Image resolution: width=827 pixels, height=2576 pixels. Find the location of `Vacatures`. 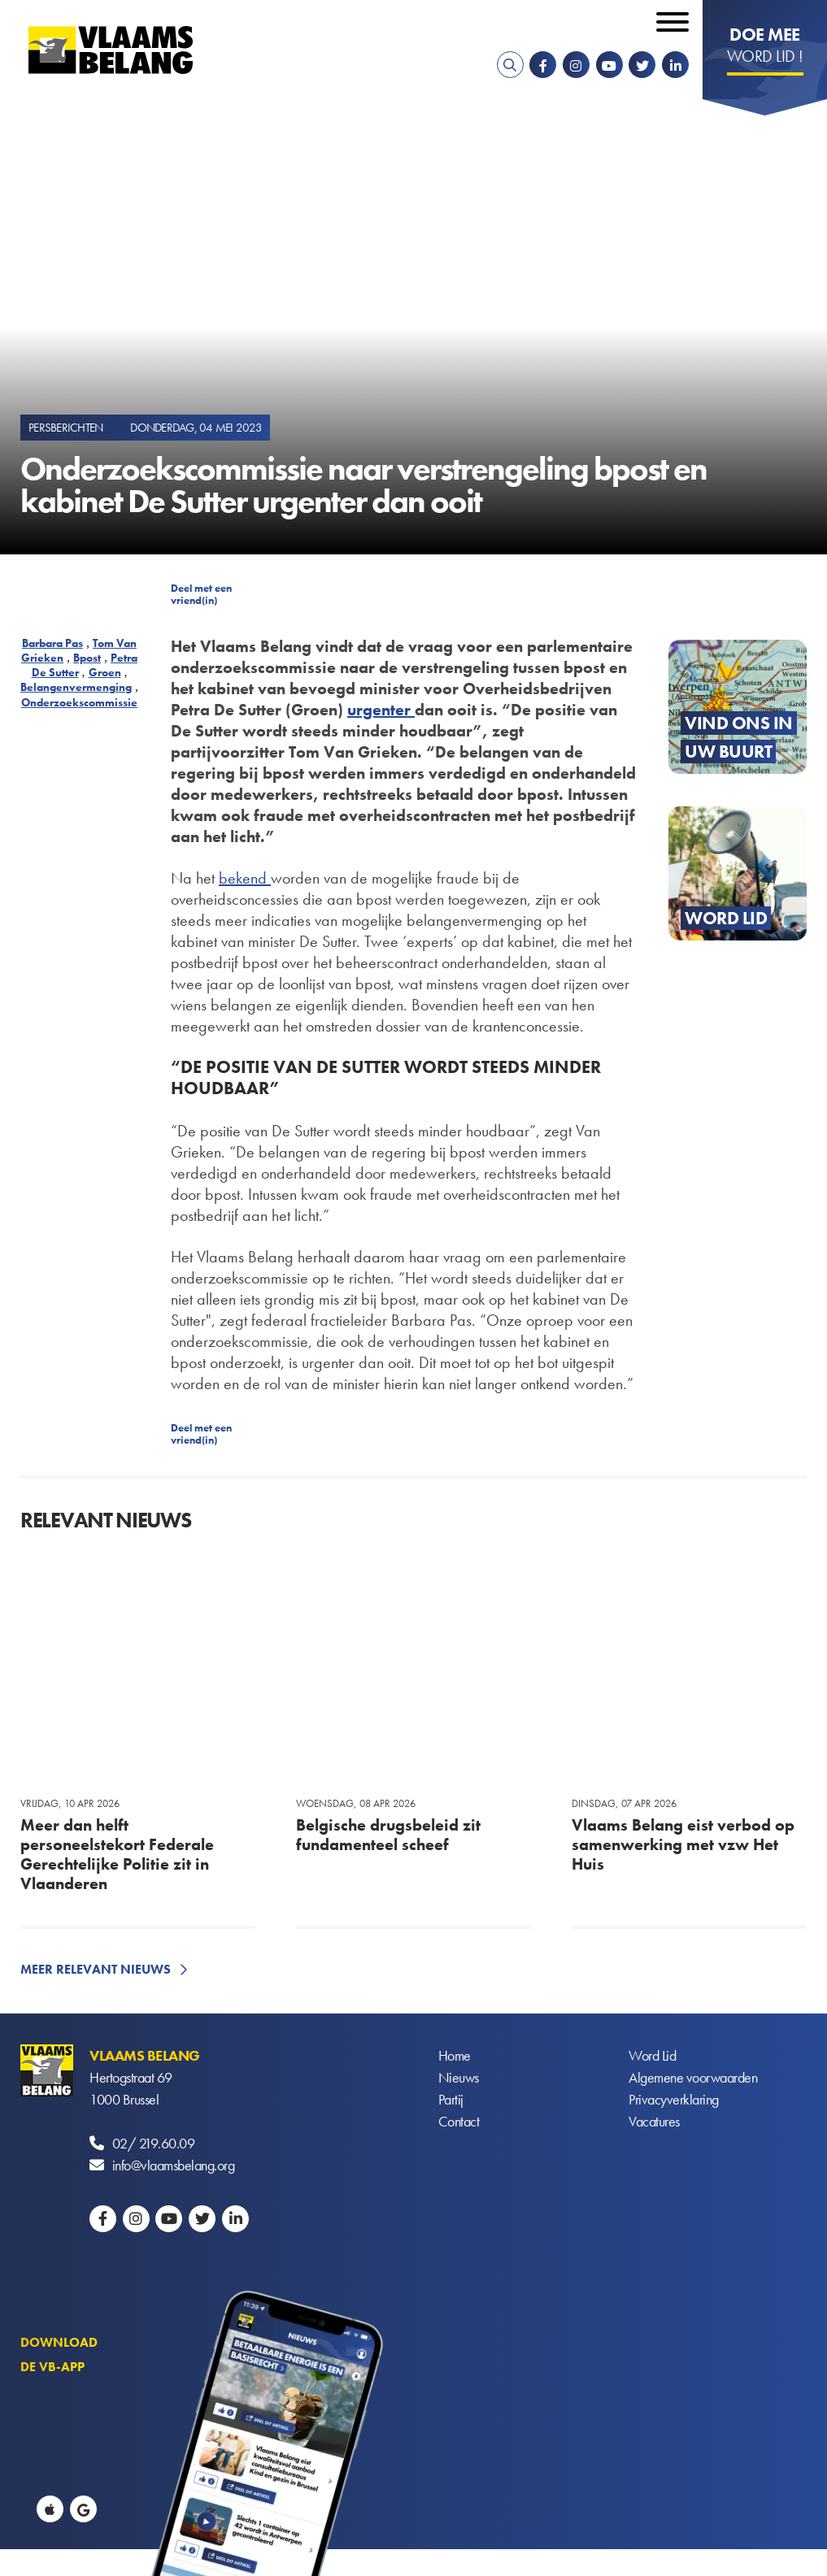

Vacatures is located at coordinates (654, 2121).